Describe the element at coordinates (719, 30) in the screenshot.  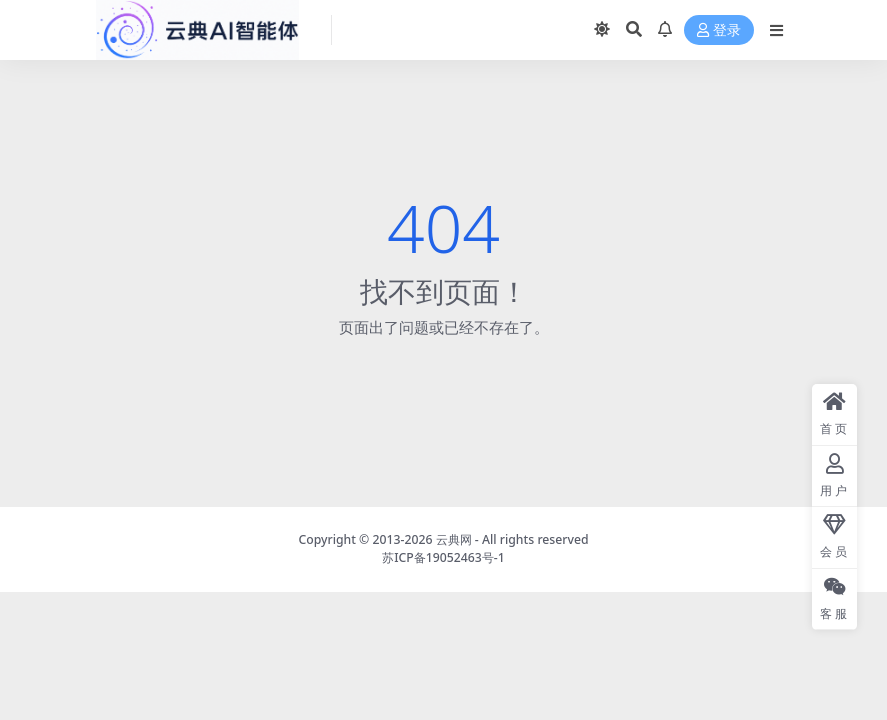
I see `登录` at that location.